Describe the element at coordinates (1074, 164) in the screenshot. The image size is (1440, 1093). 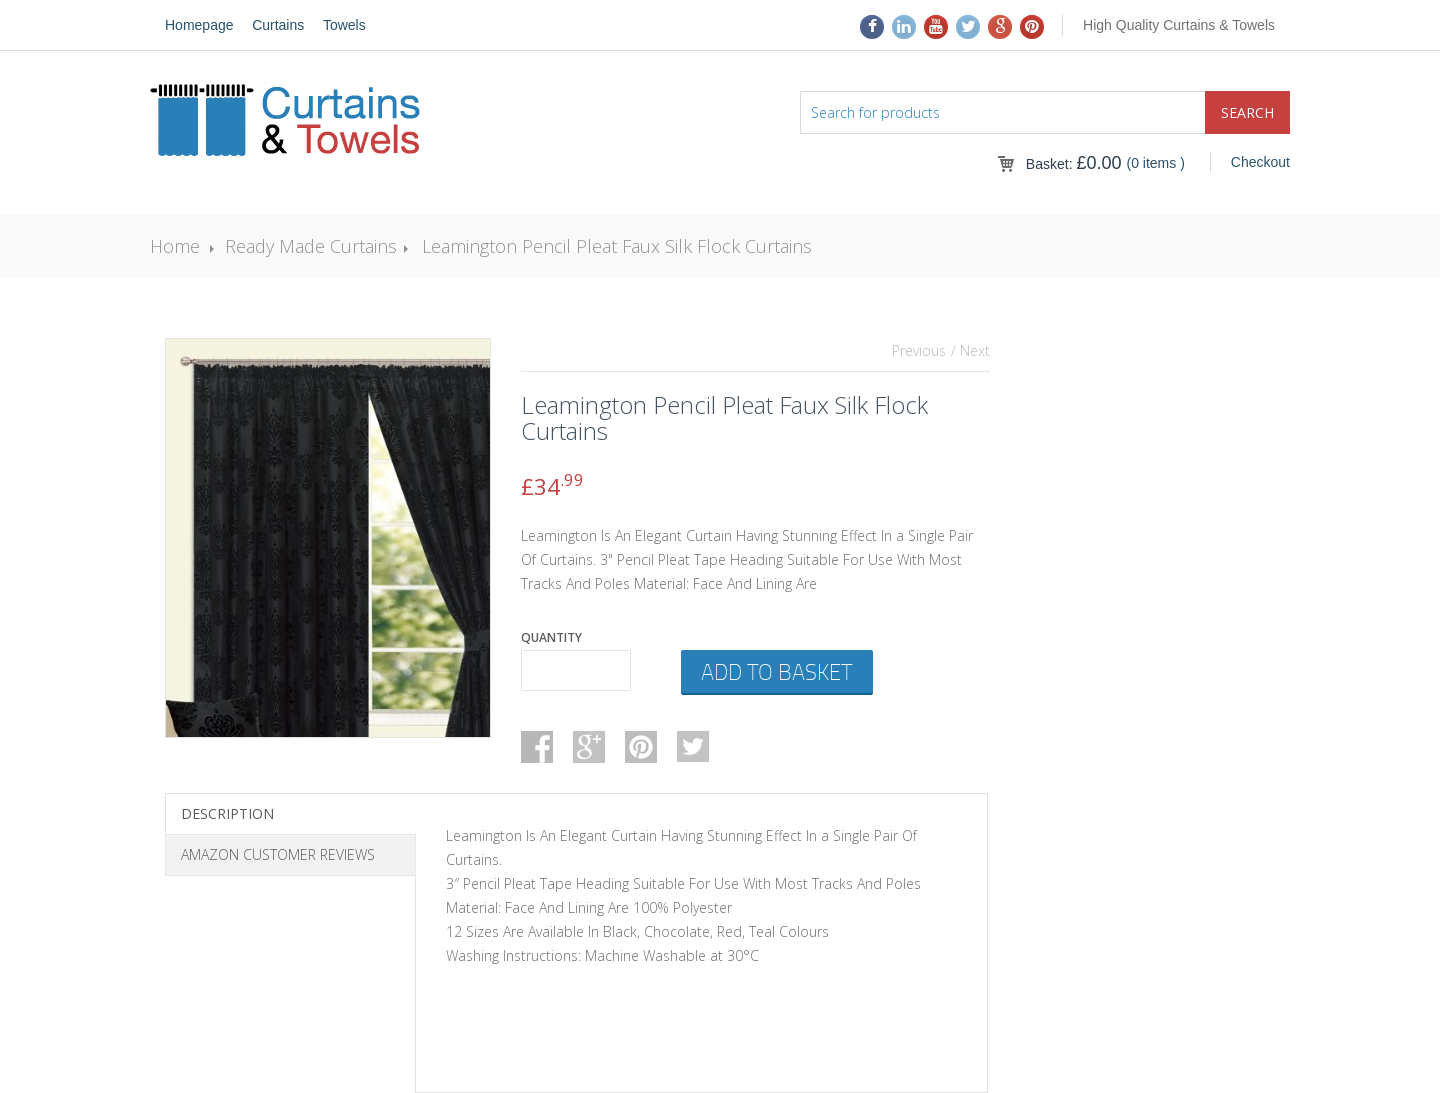
I see `Basket:` at that location.